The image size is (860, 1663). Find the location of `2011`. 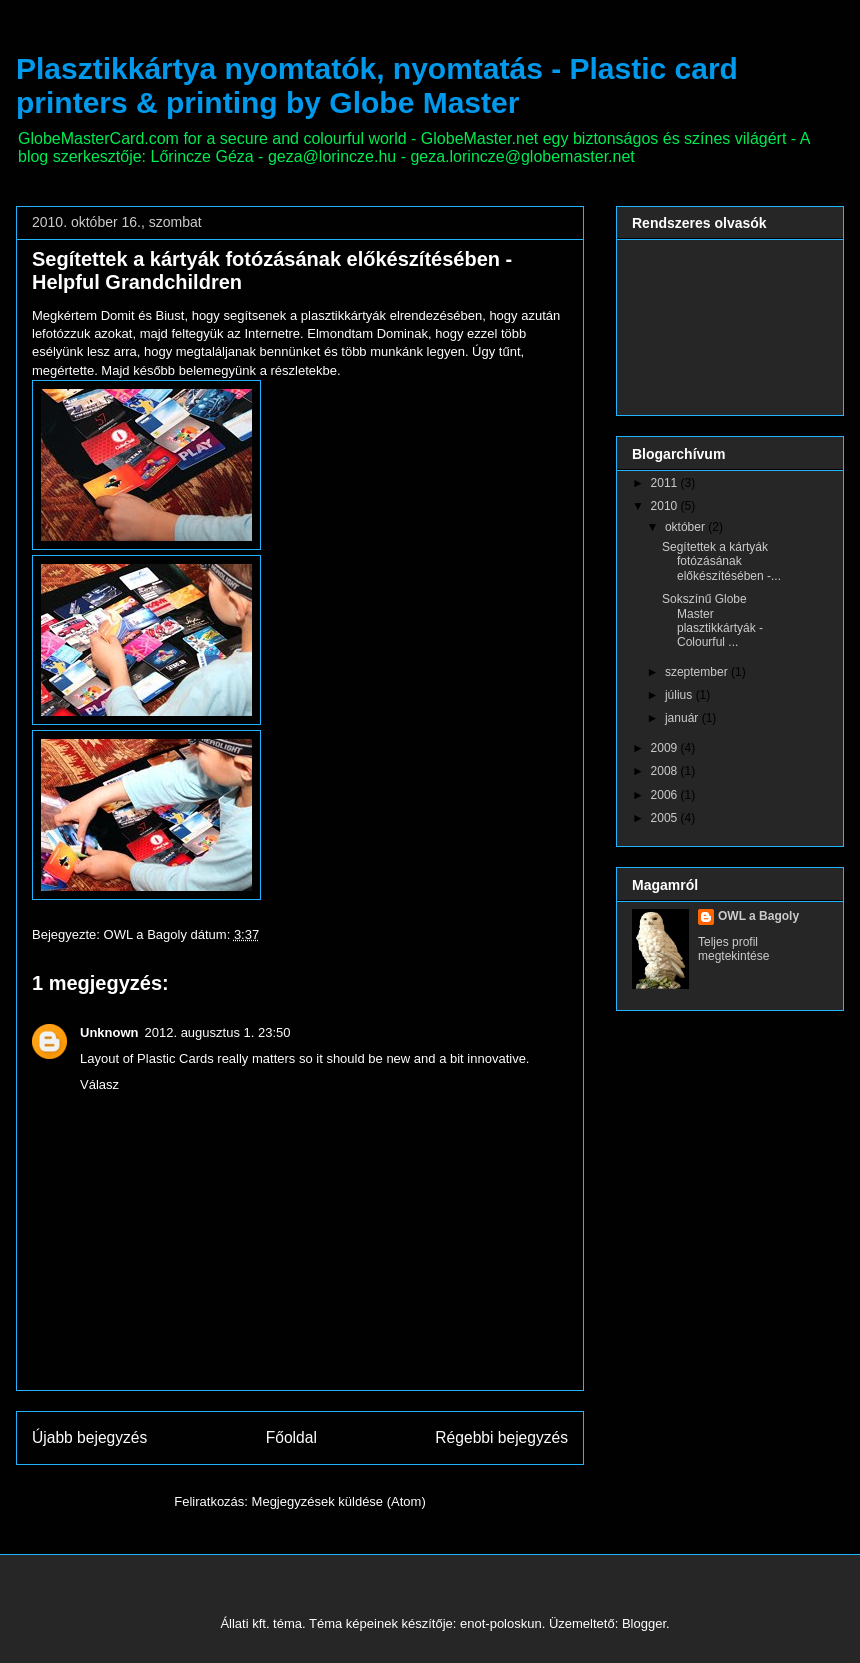

2011 is located at coordinates (666, 483).